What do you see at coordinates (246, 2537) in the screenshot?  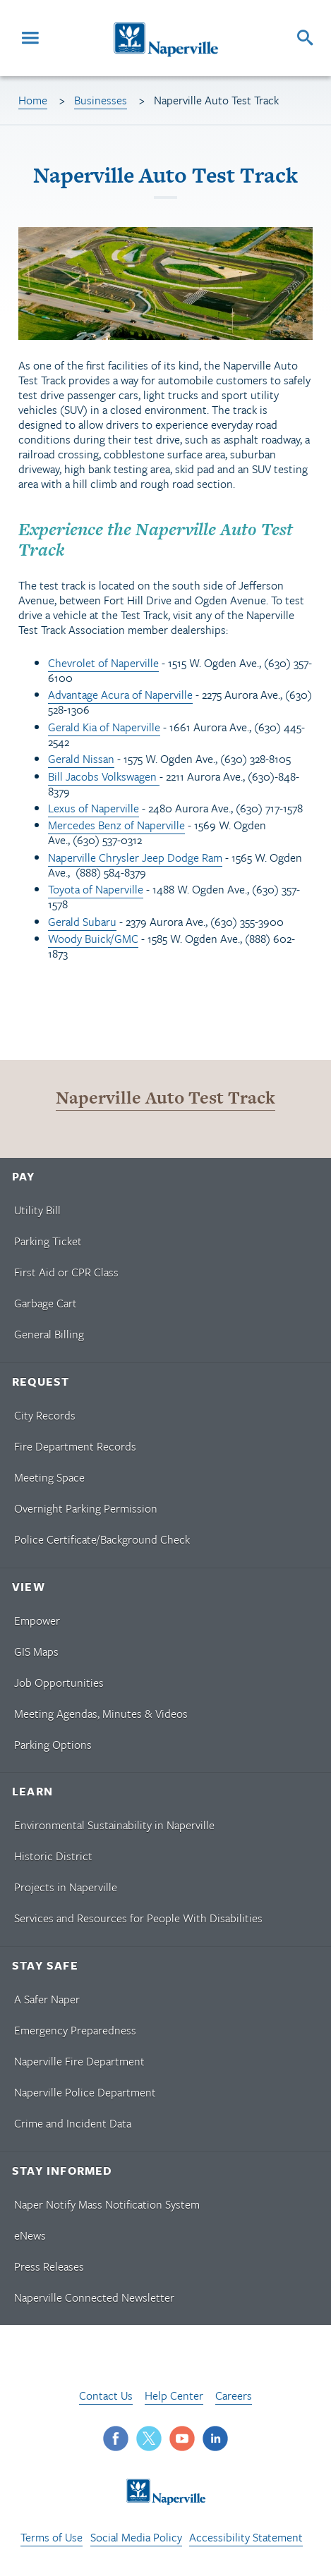 I see `Accessibility Statement` at bounding box center [246, 2537].